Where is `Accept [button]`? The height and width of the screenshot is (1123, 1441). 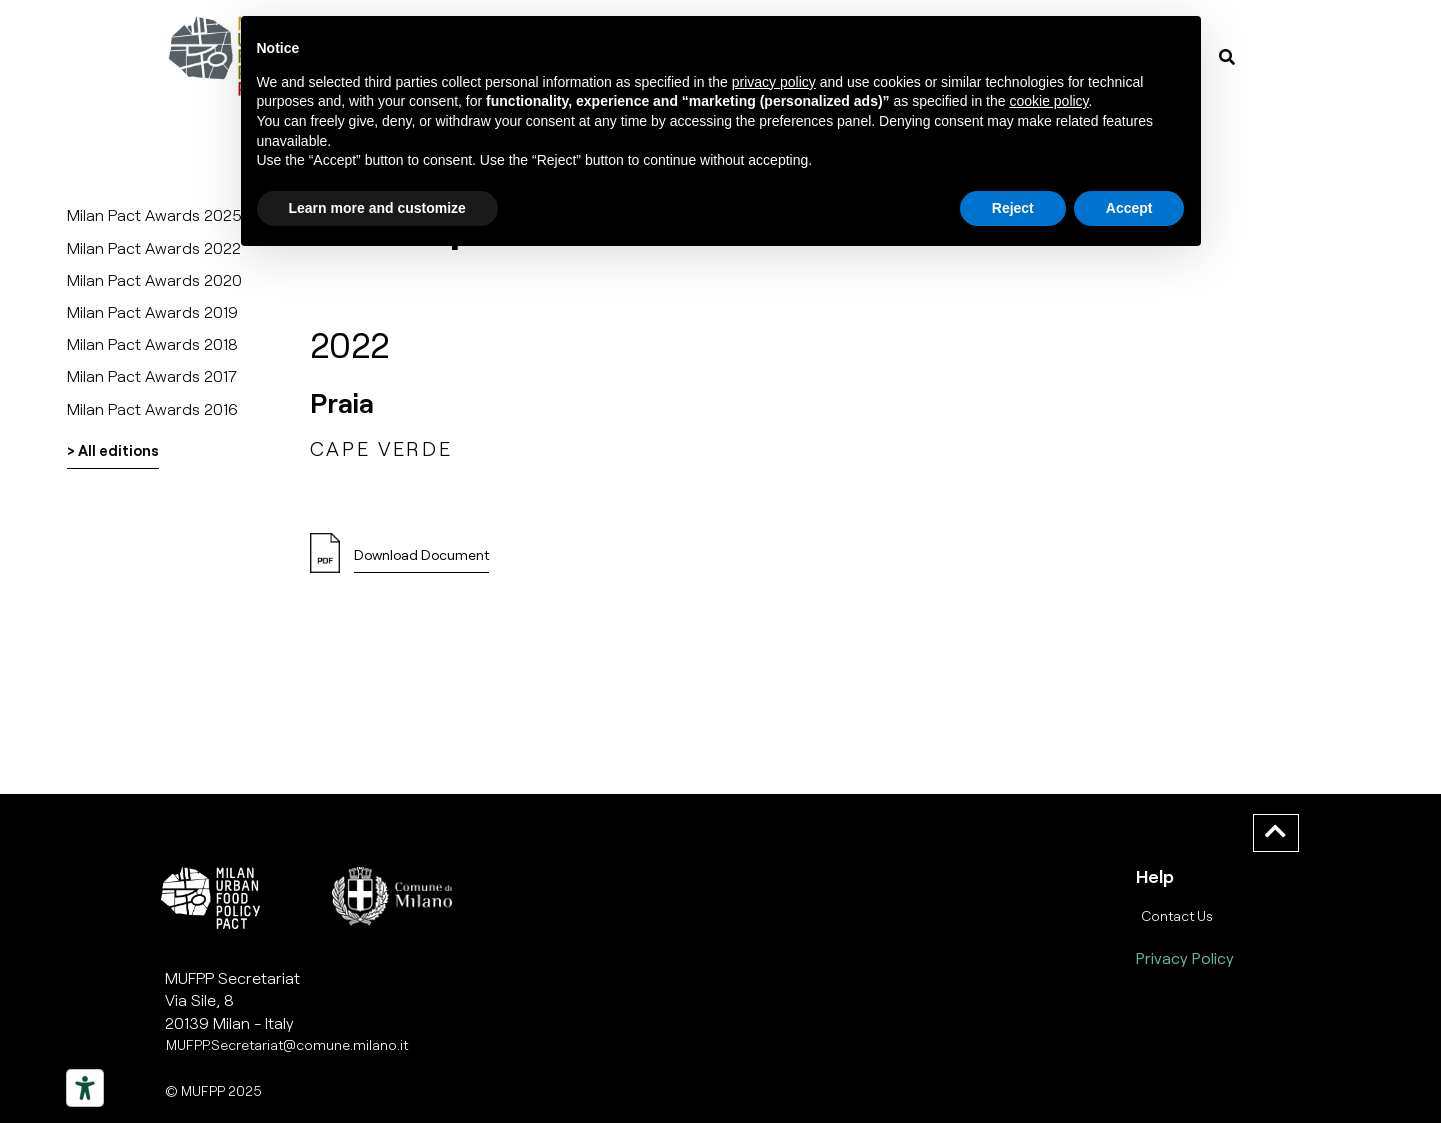 Accept [button] is located at coordinates (1129, 208).